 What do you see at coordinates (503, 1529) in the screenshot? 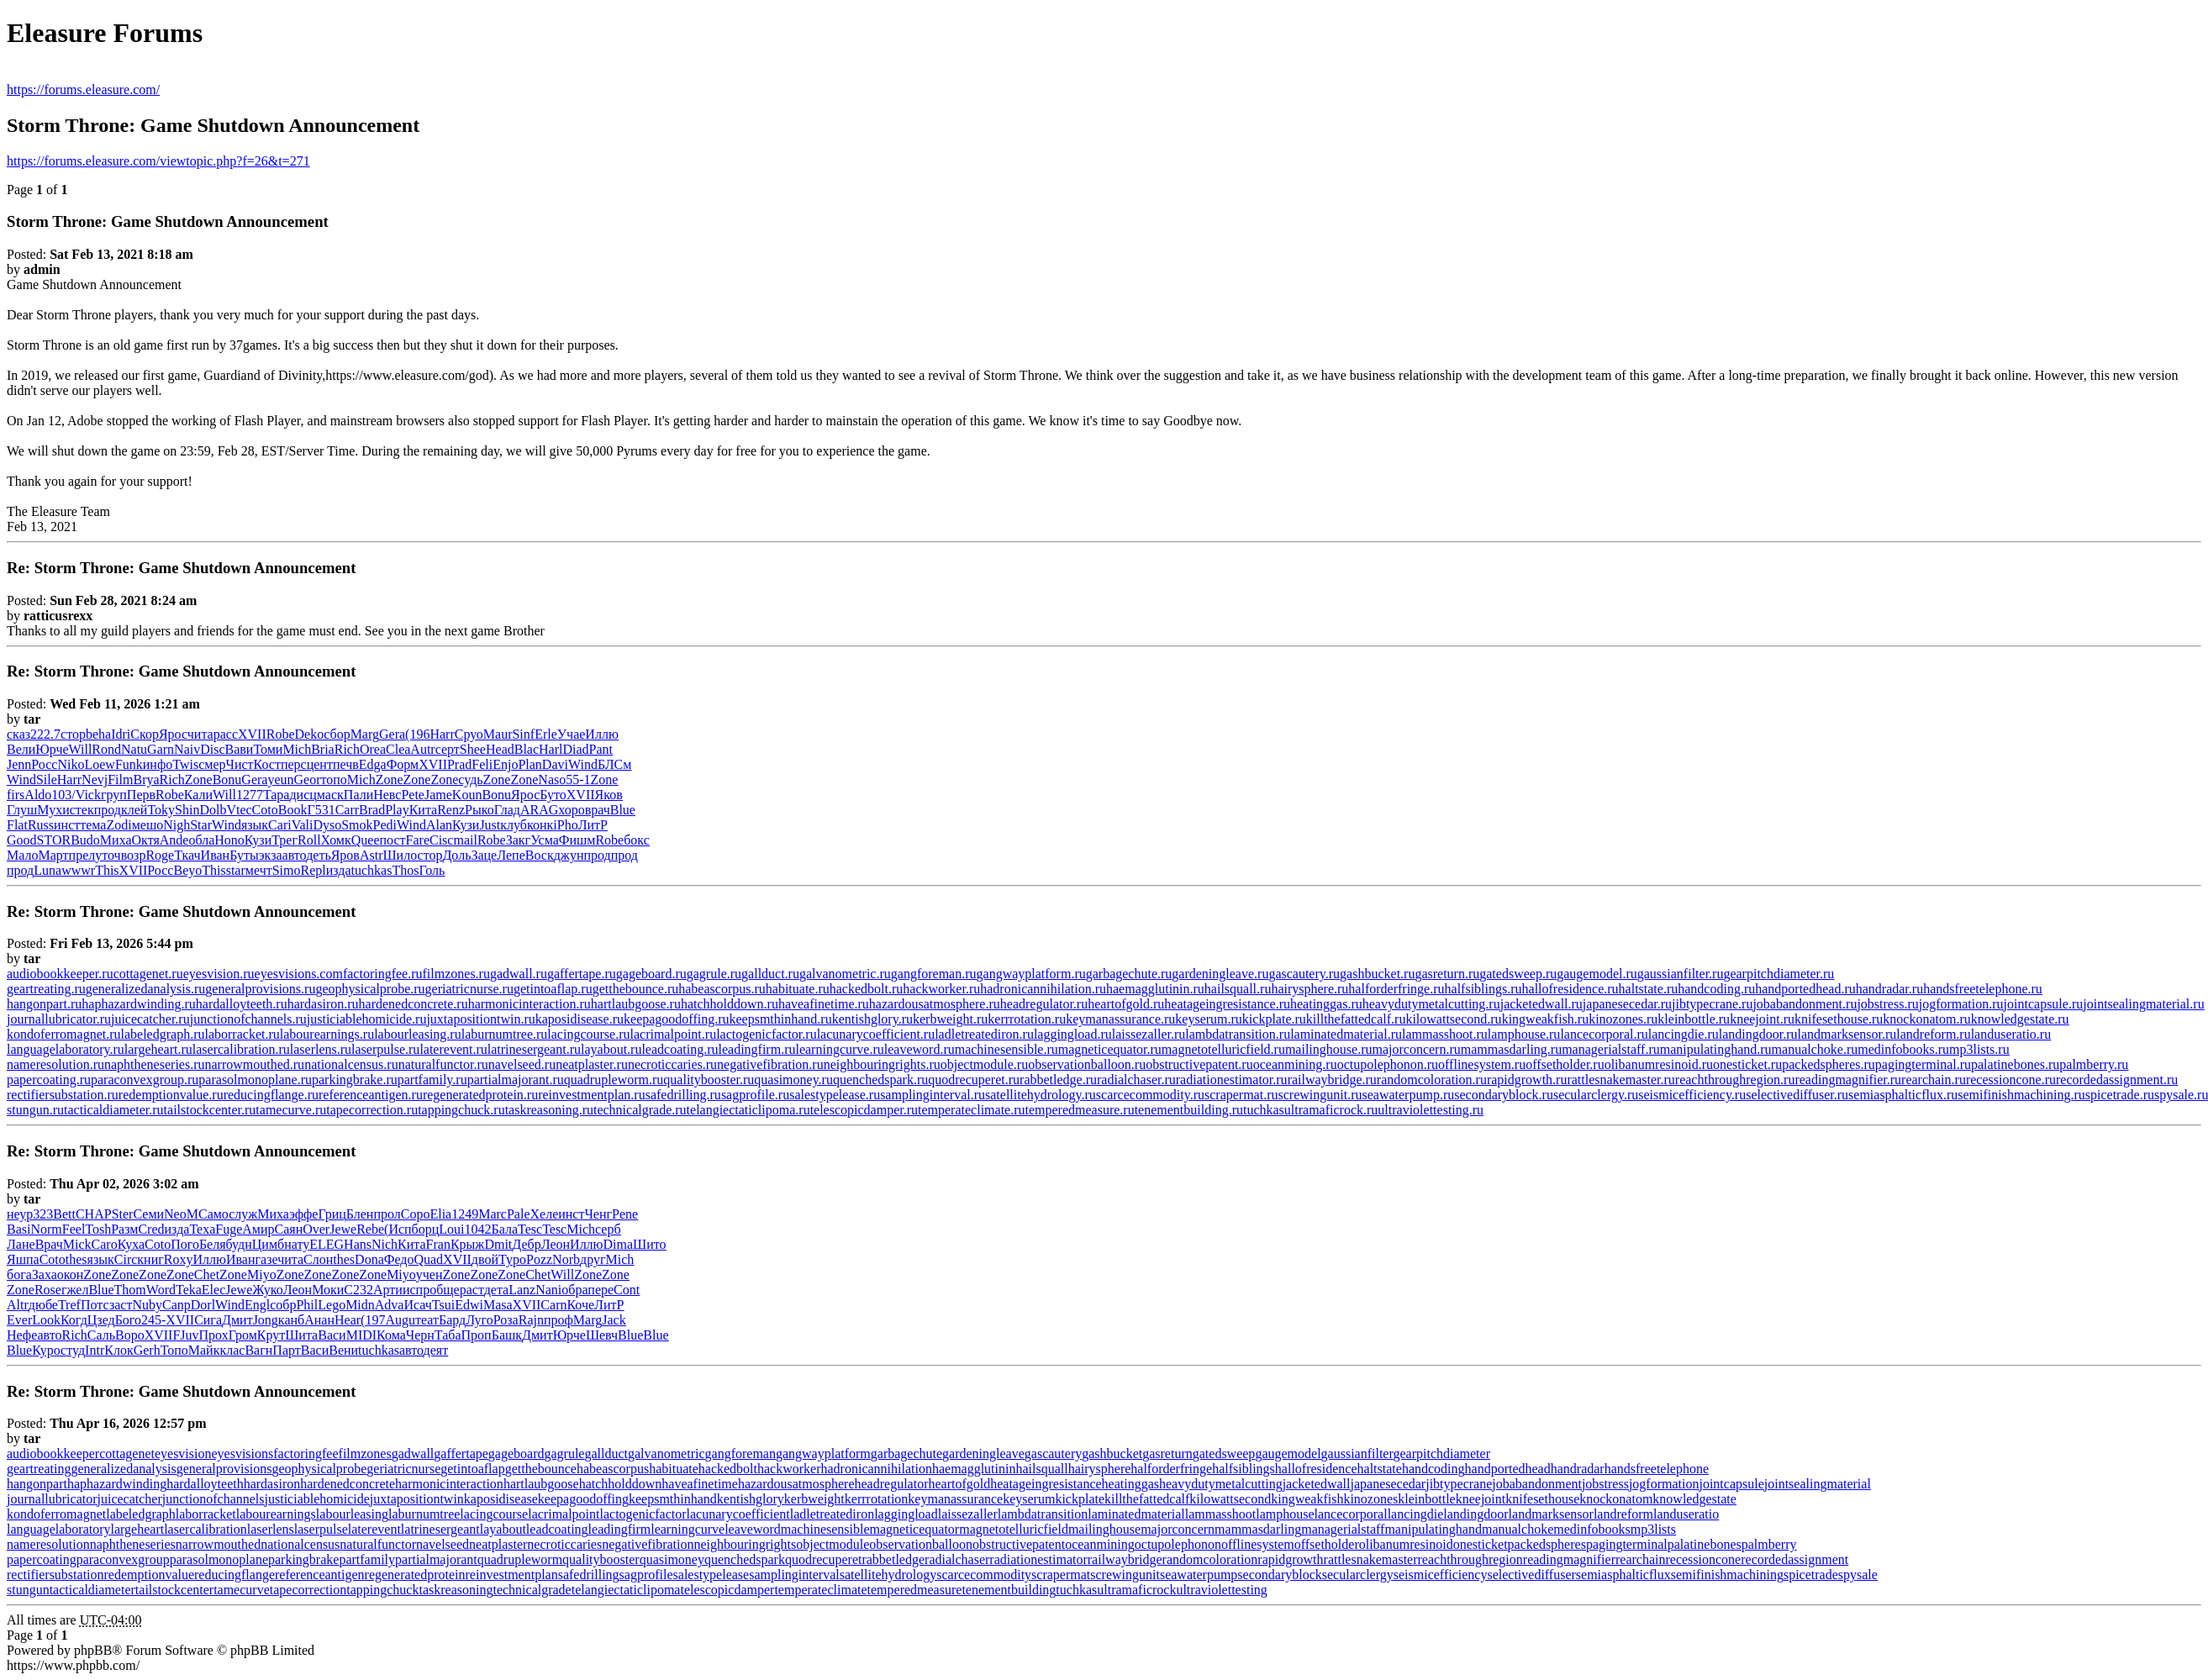
I see `layabout` at bounding box center [503, 1529].